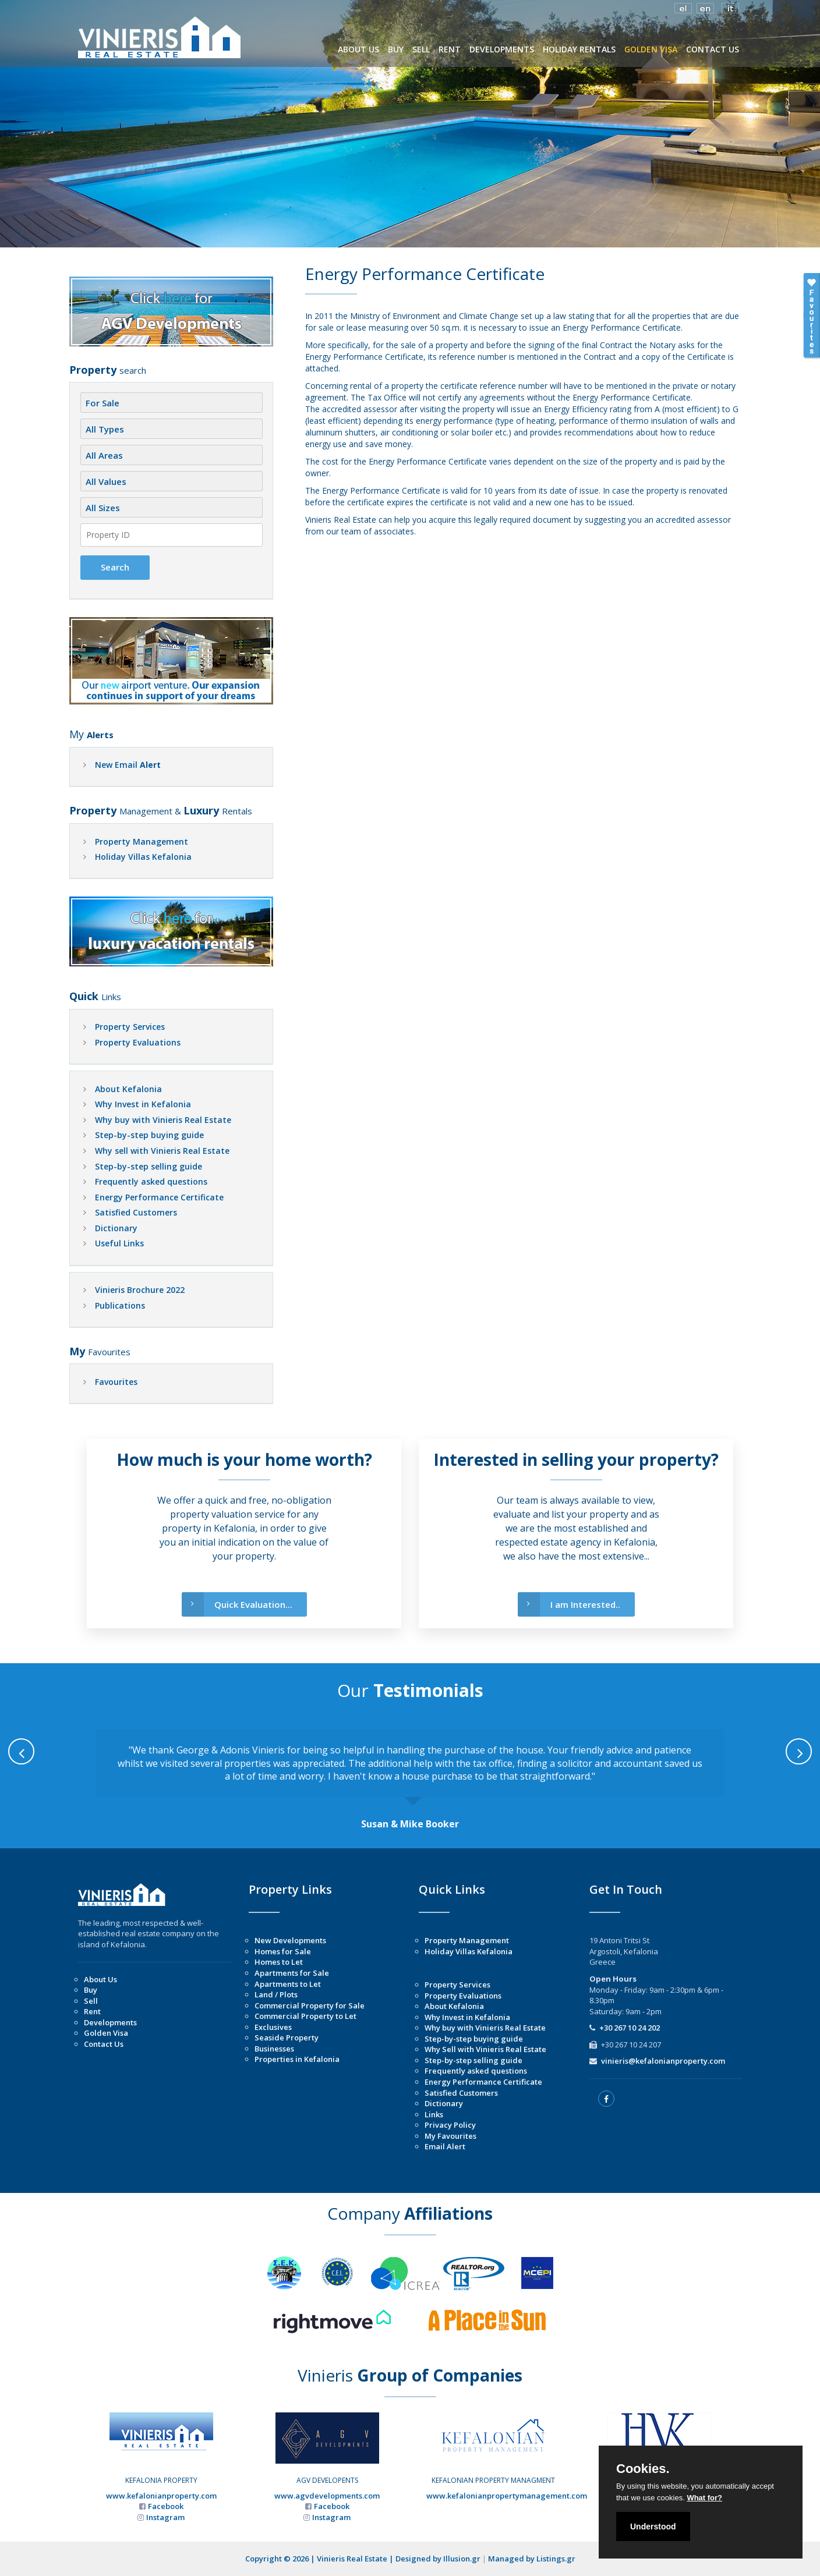 The width and height of the screenshot is (820, 2576). Describe the element at coordinates (358, 49) in the screenshot. I see `ABOUT US` at that location.